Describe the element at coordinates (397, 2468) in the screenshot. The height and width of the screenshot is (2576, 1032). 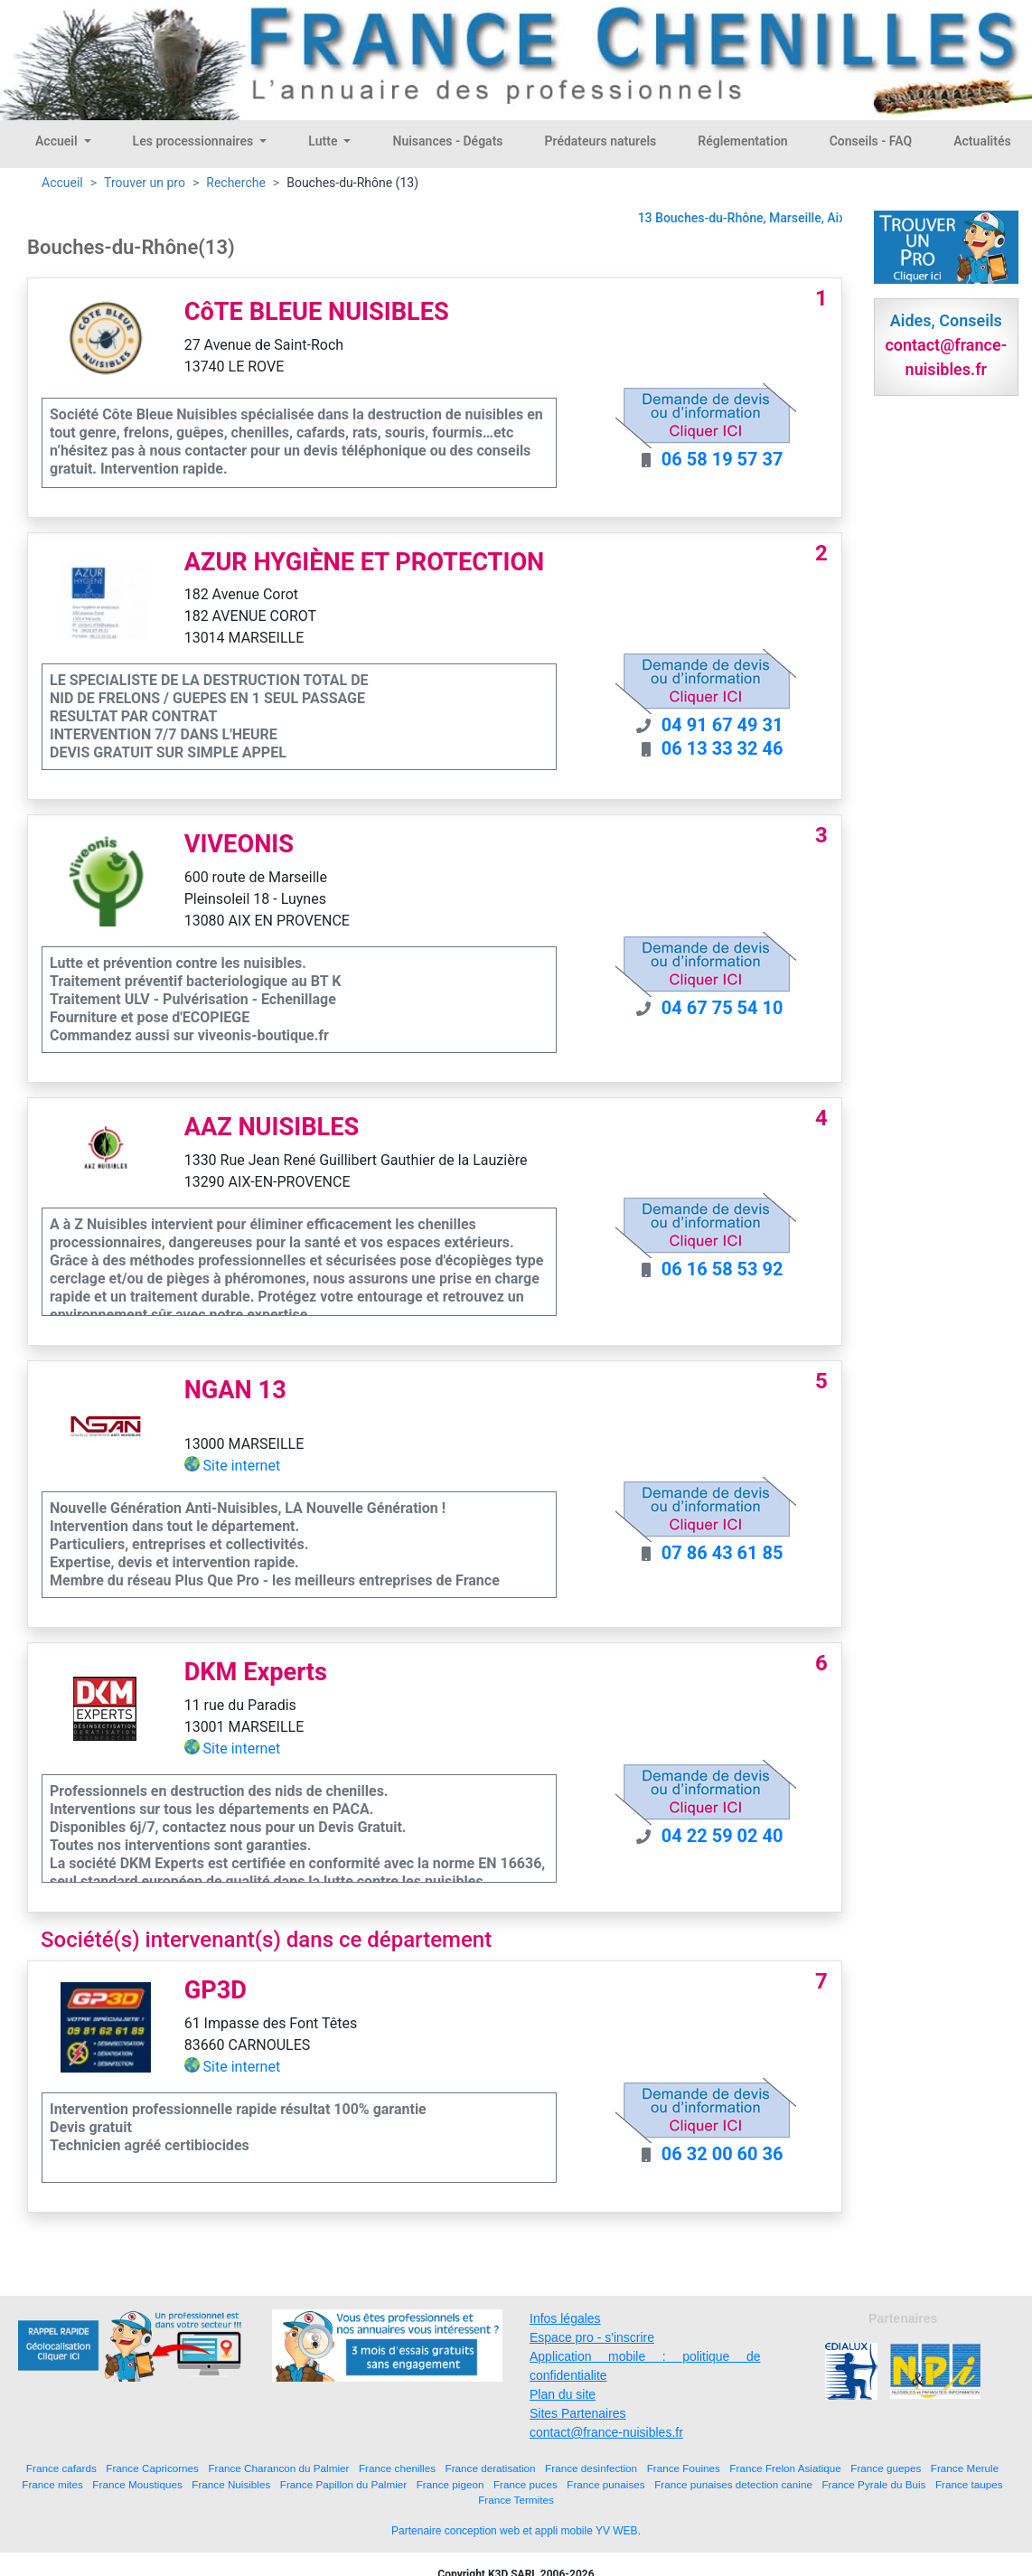
I see `France chenilles` at that location.